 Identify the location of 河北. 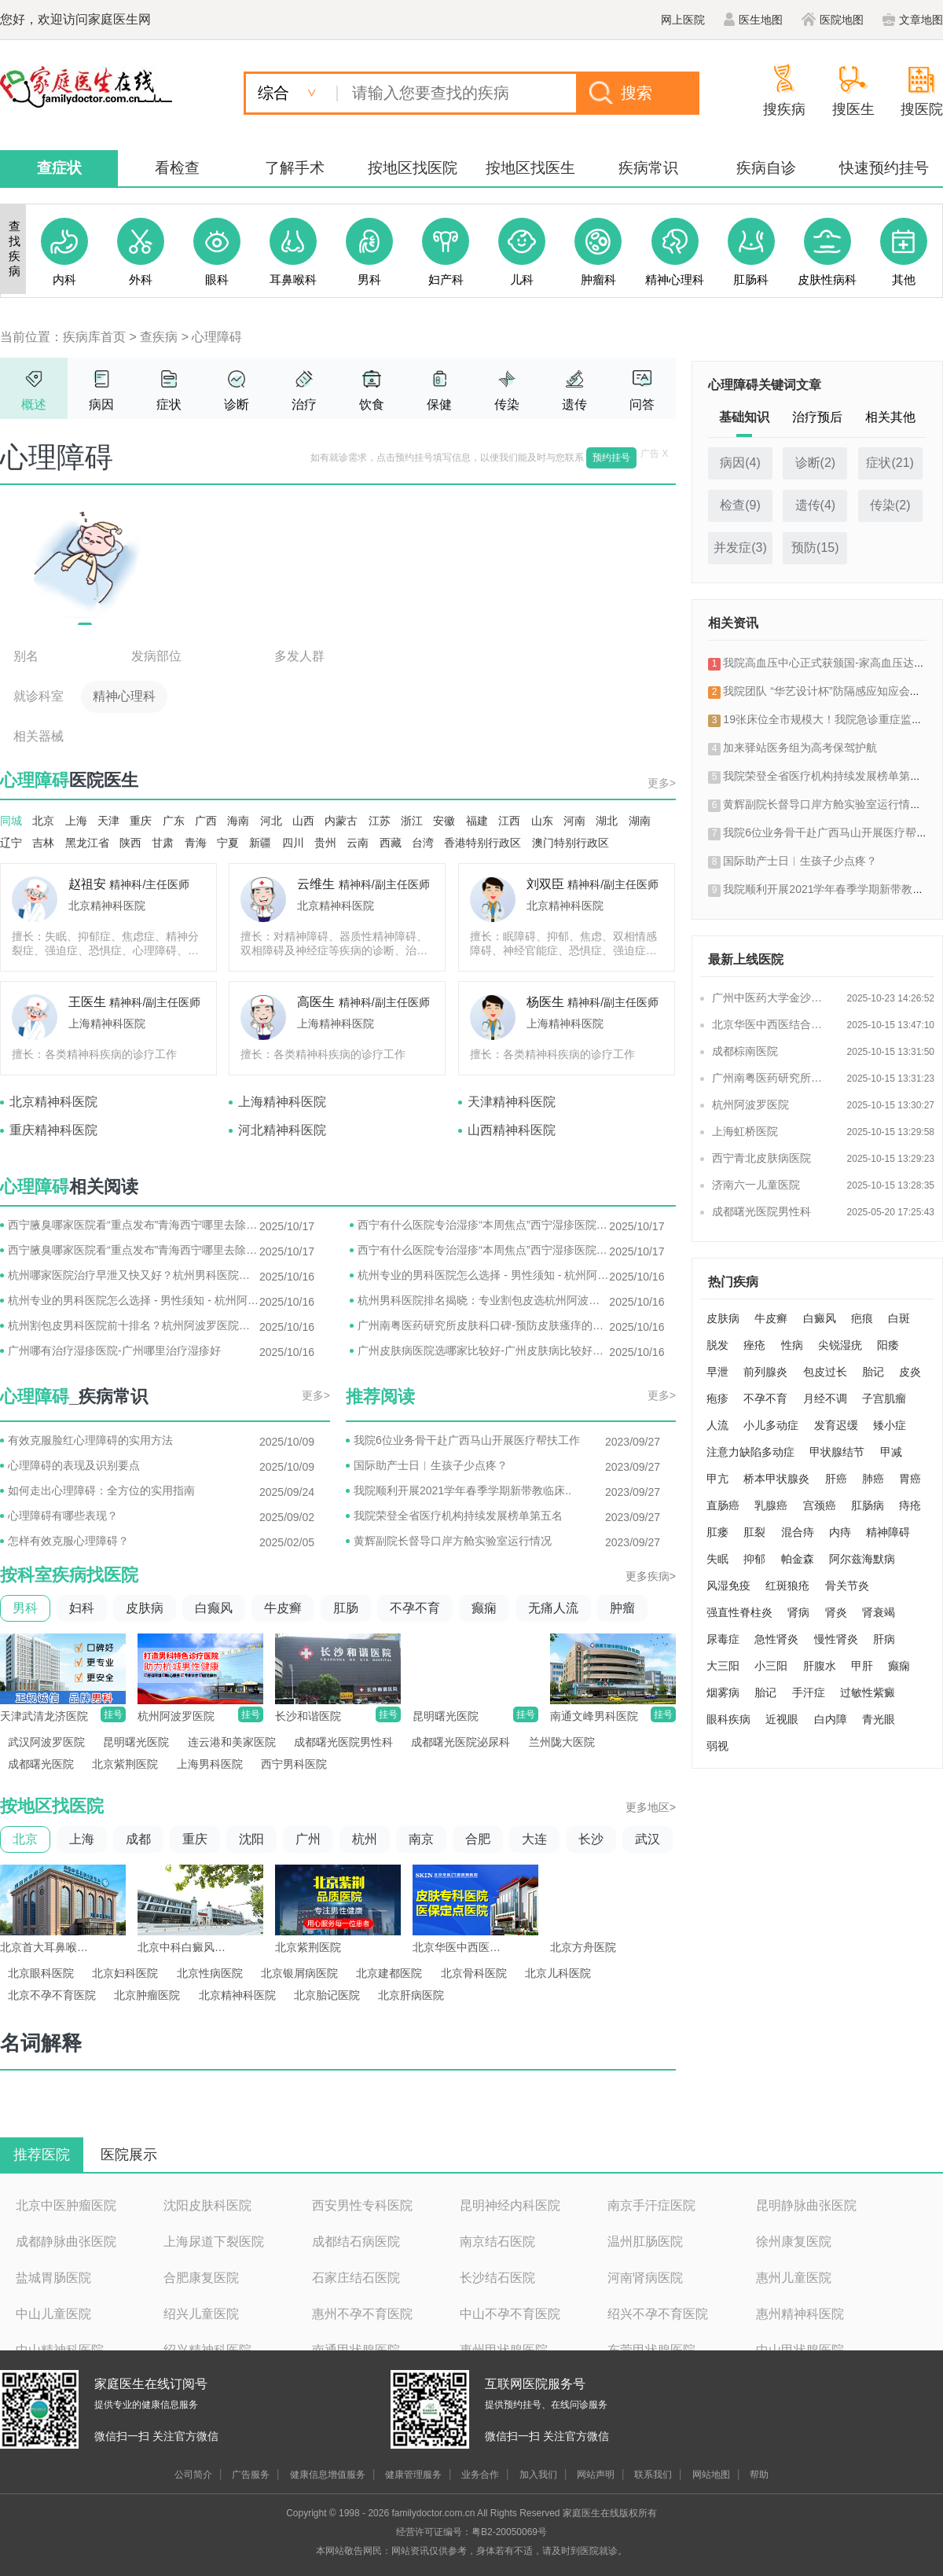
(271, 820).